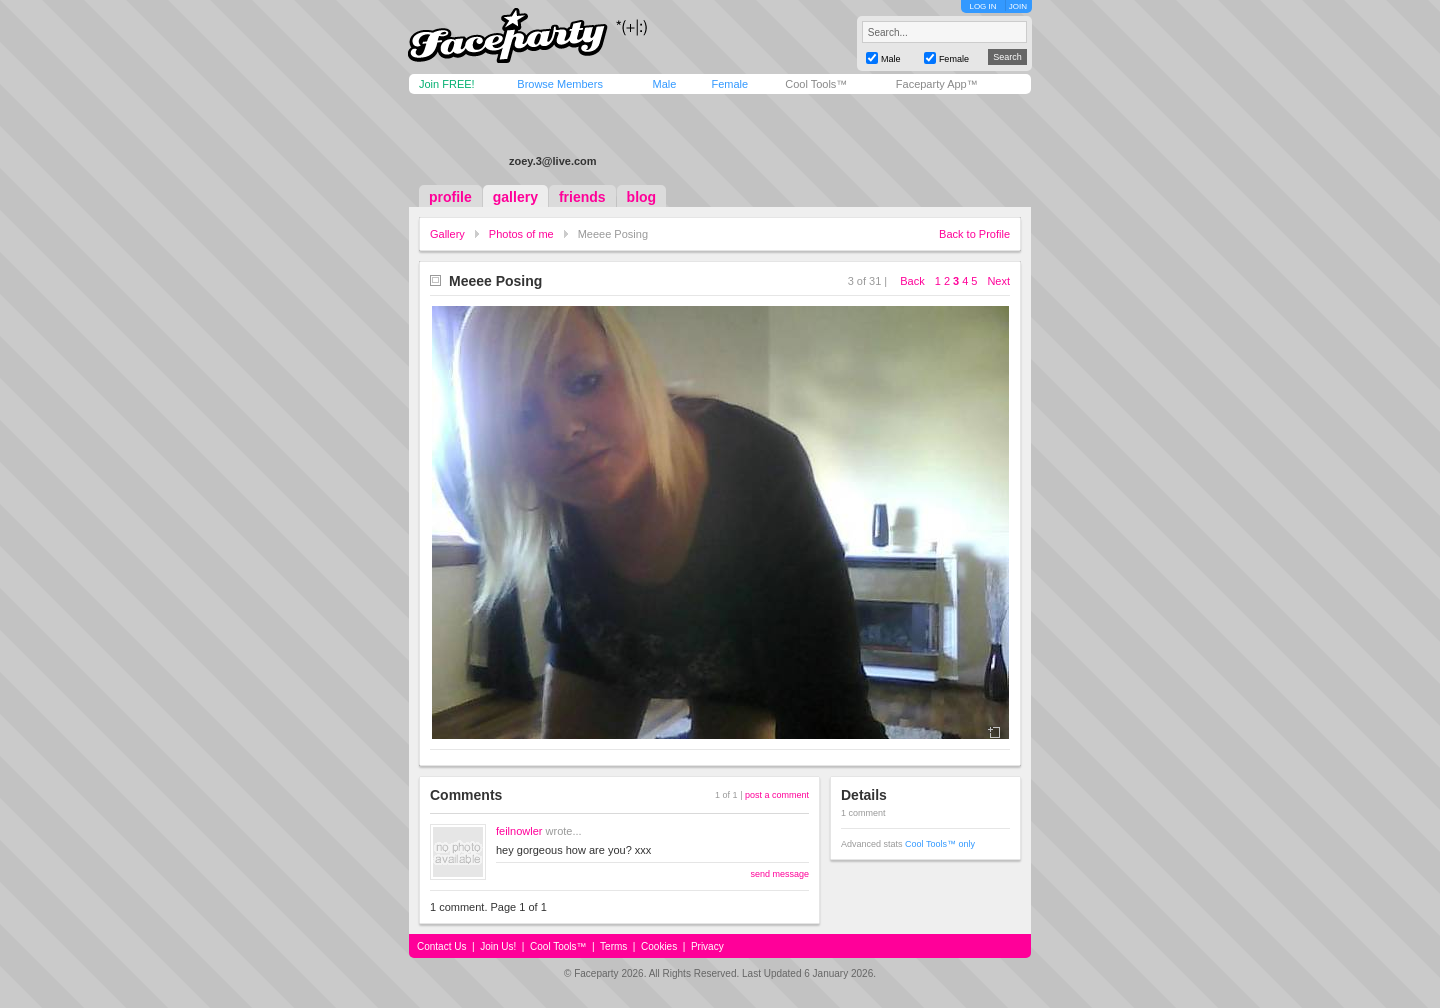 Image resolution: width=1440 pixels, height=1008 pixels. I want to click on Photos of me, so click(521, 234).